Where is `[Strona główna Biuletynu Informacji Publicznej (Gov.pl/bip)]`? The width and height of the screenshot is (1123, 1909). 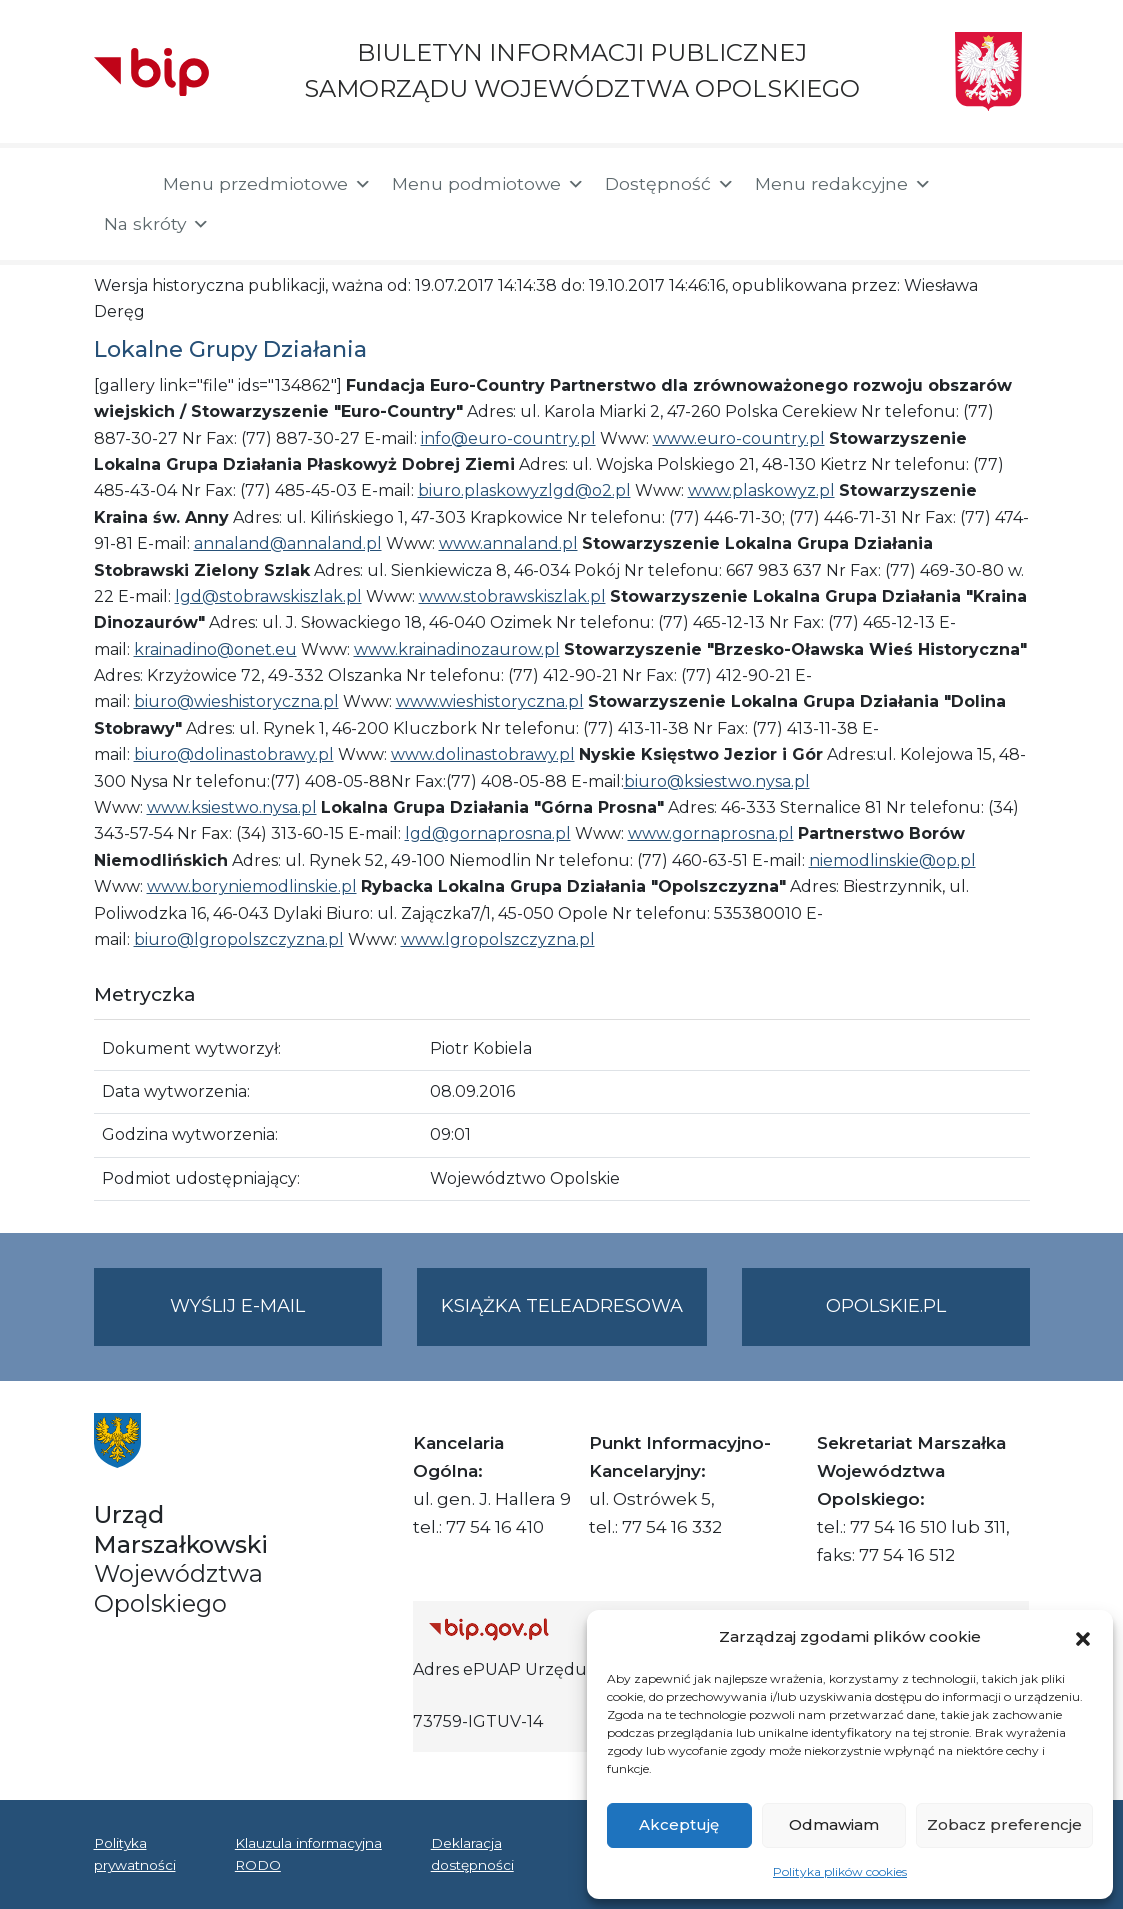 [Strona główna Biuletynu Informacji Publicznej (Gov.pl/bip)] is located at coordinates (576, 1628).